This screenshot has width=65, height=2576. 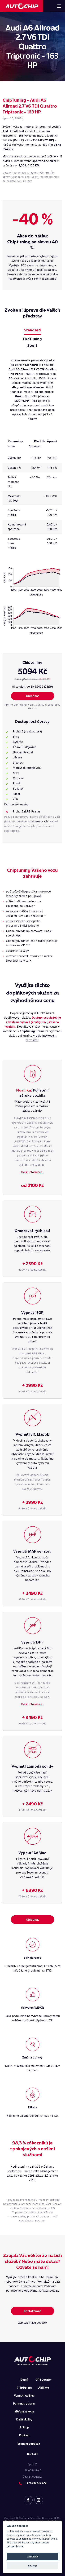 I want to click on Most, so click(x=16, y=773).